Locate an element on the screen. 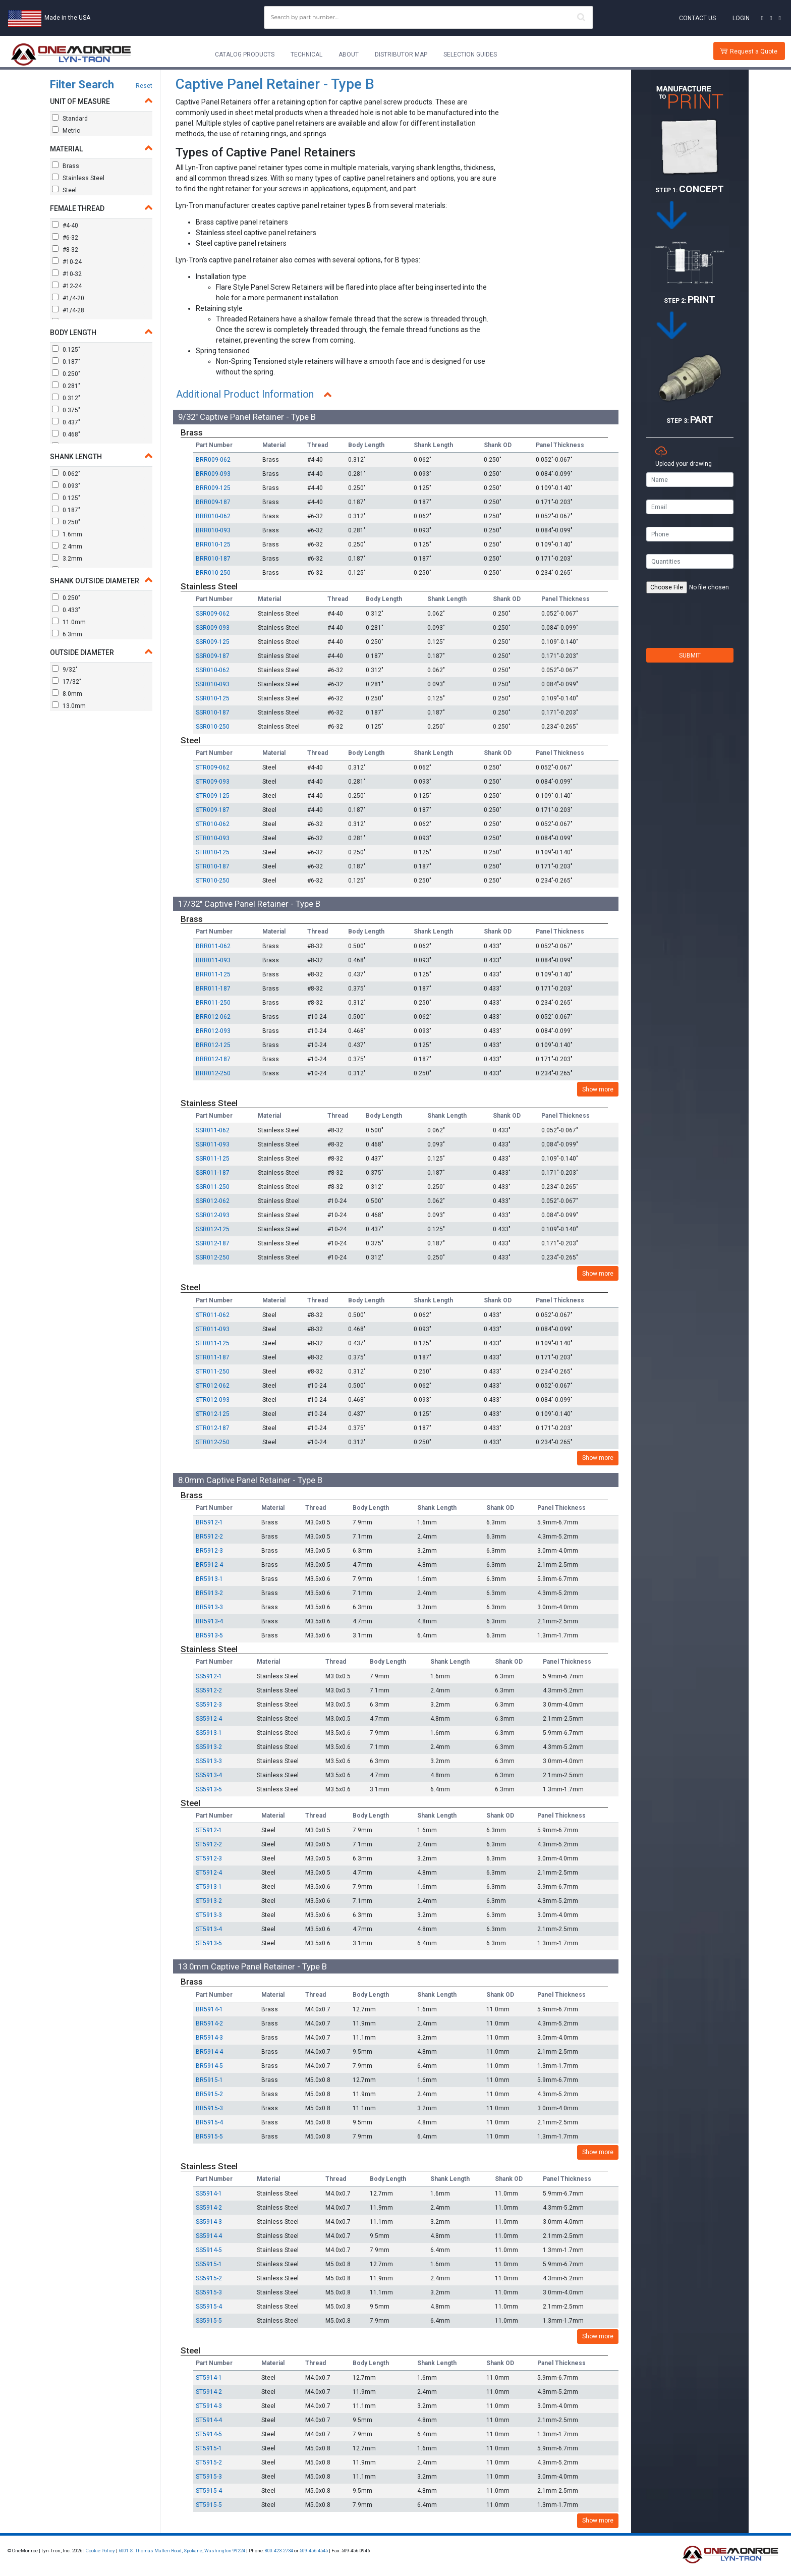  ST5913-4 is located at coordinates (209, 1929).